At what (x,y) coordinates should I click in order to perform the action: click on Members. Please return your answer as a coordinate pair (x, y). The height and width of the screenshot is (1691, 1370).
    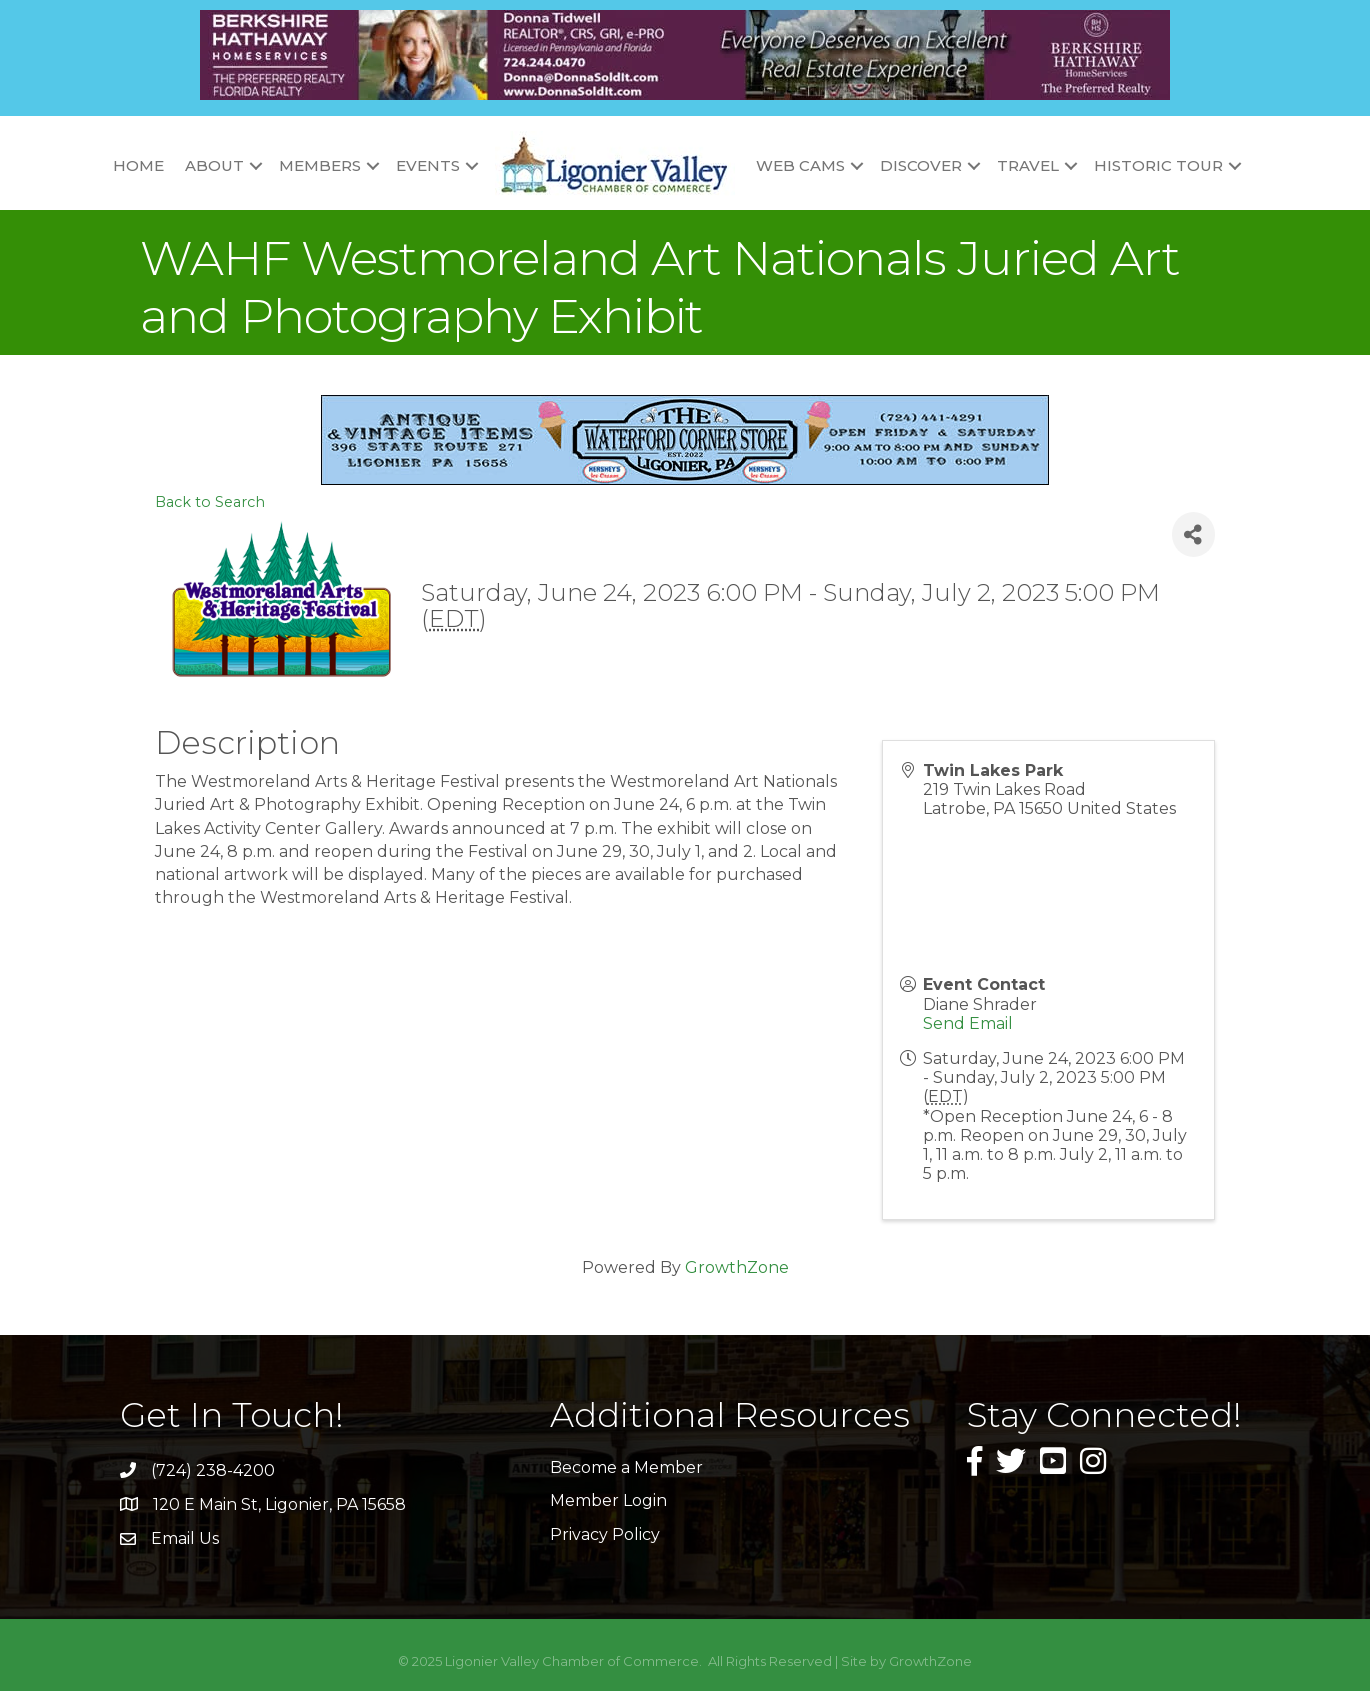
    Looking at the image, I should click on (320, 165).